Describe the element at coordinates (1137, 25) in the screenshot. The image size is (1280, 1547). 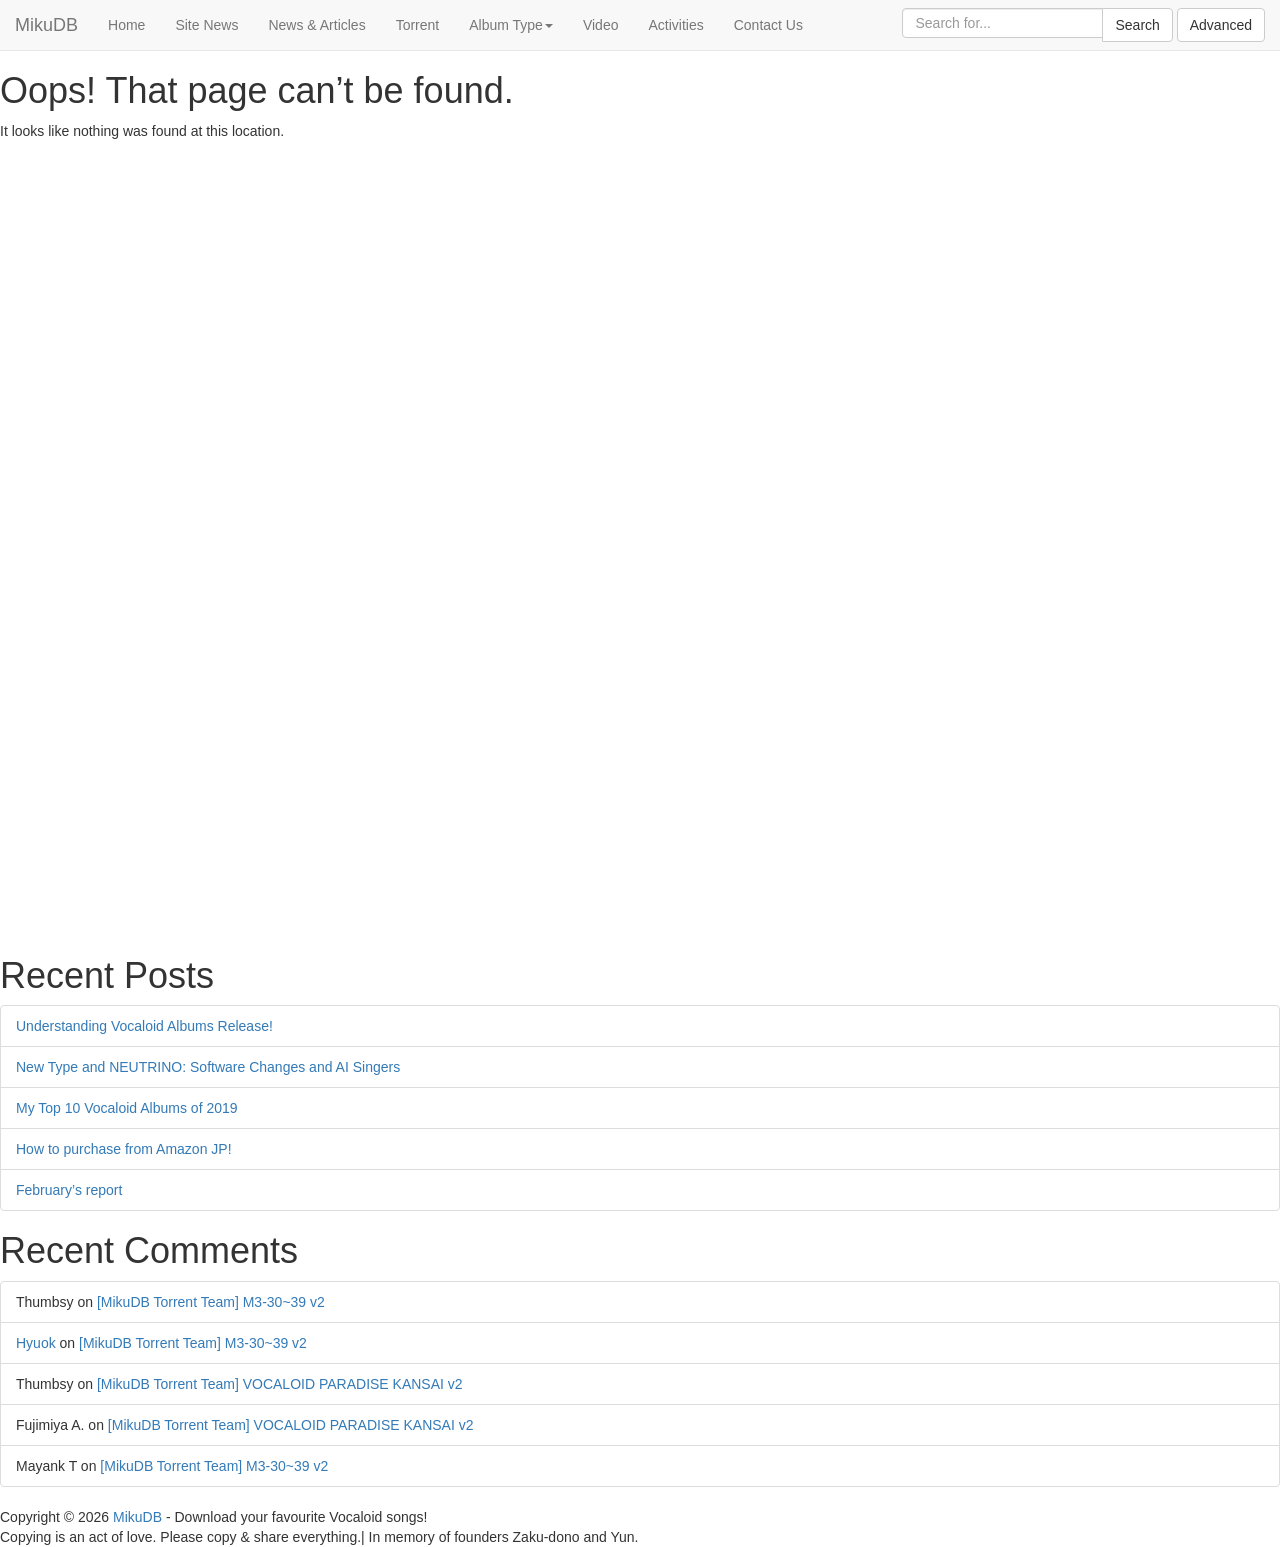
I see `Search` at that location.